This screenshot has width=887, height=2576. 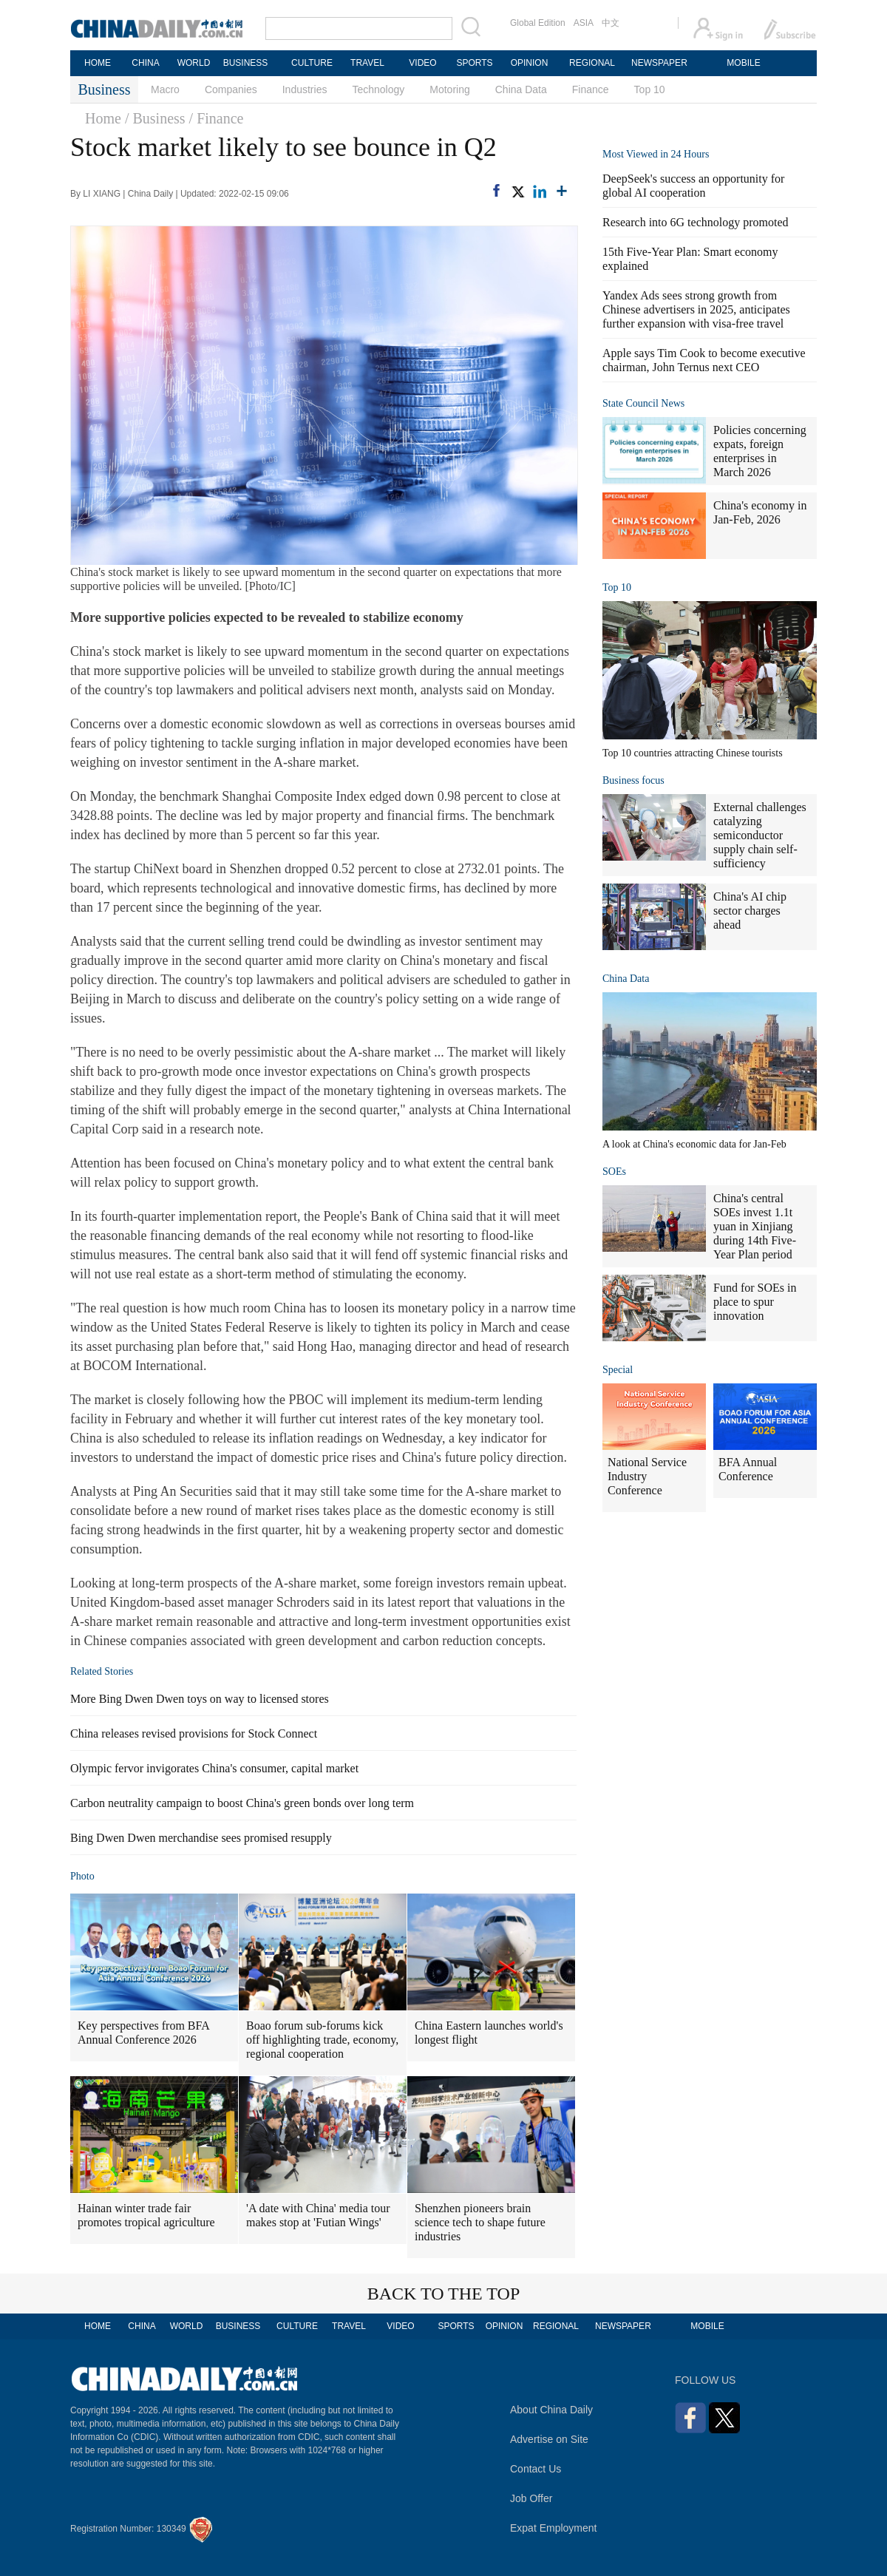 I want to click on CHINA, so click(x=145, y=63).